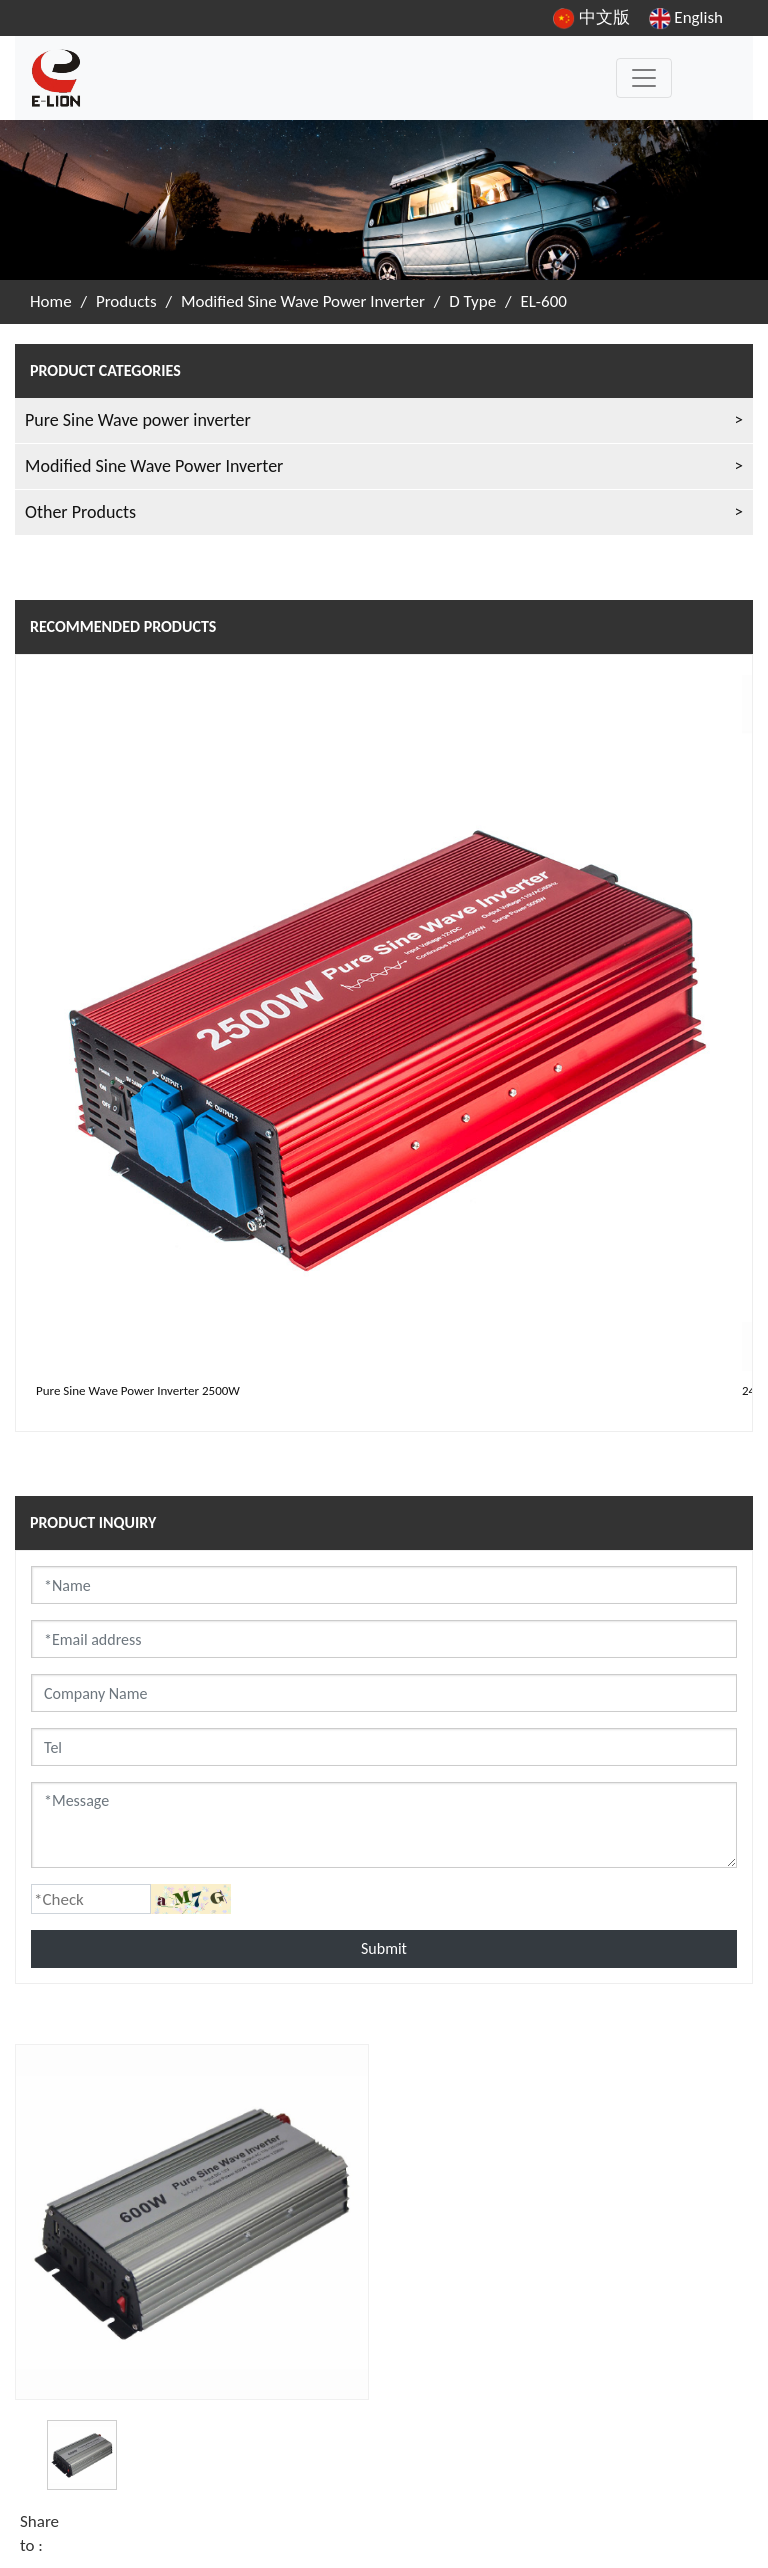 This screenshot has height=2568, width=768. I want to click on Home, so click(51, 301).